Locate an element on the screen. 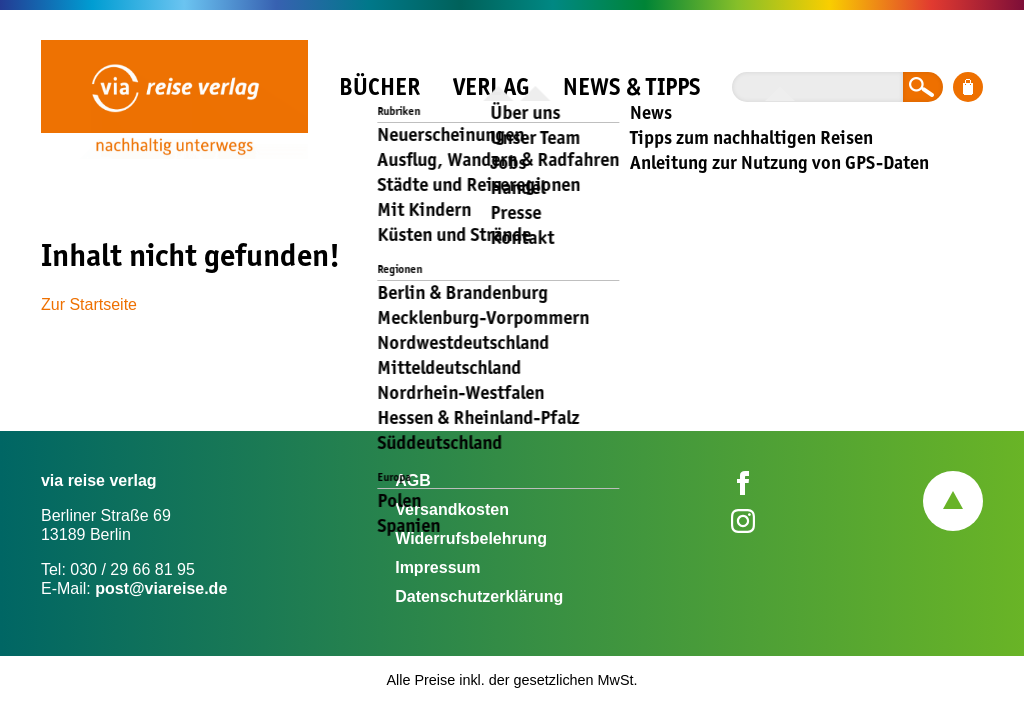 The height and width of the screenshot is (720, 1024). Datenschutzerklärung is located at coordinates (479, 596).